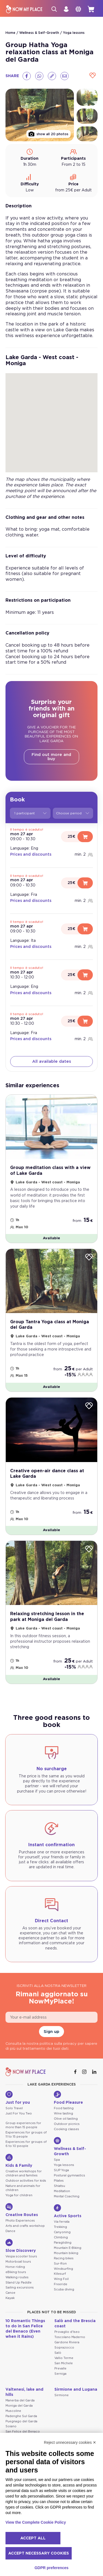 The height and width of the screenshot is (2576, 103). Describe the element at coordinates (15, 2266) in the screenshot. I see `Horse riding` at that location.